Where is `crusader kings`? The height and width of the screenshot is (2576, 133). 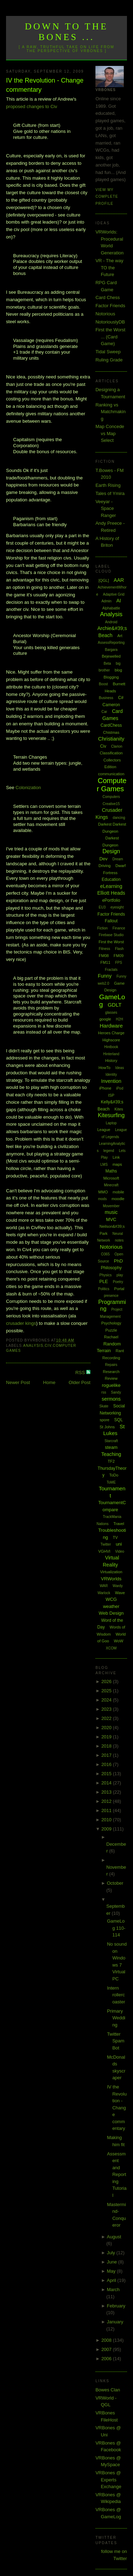 crusader kings is located at coordinates (21, 1323).